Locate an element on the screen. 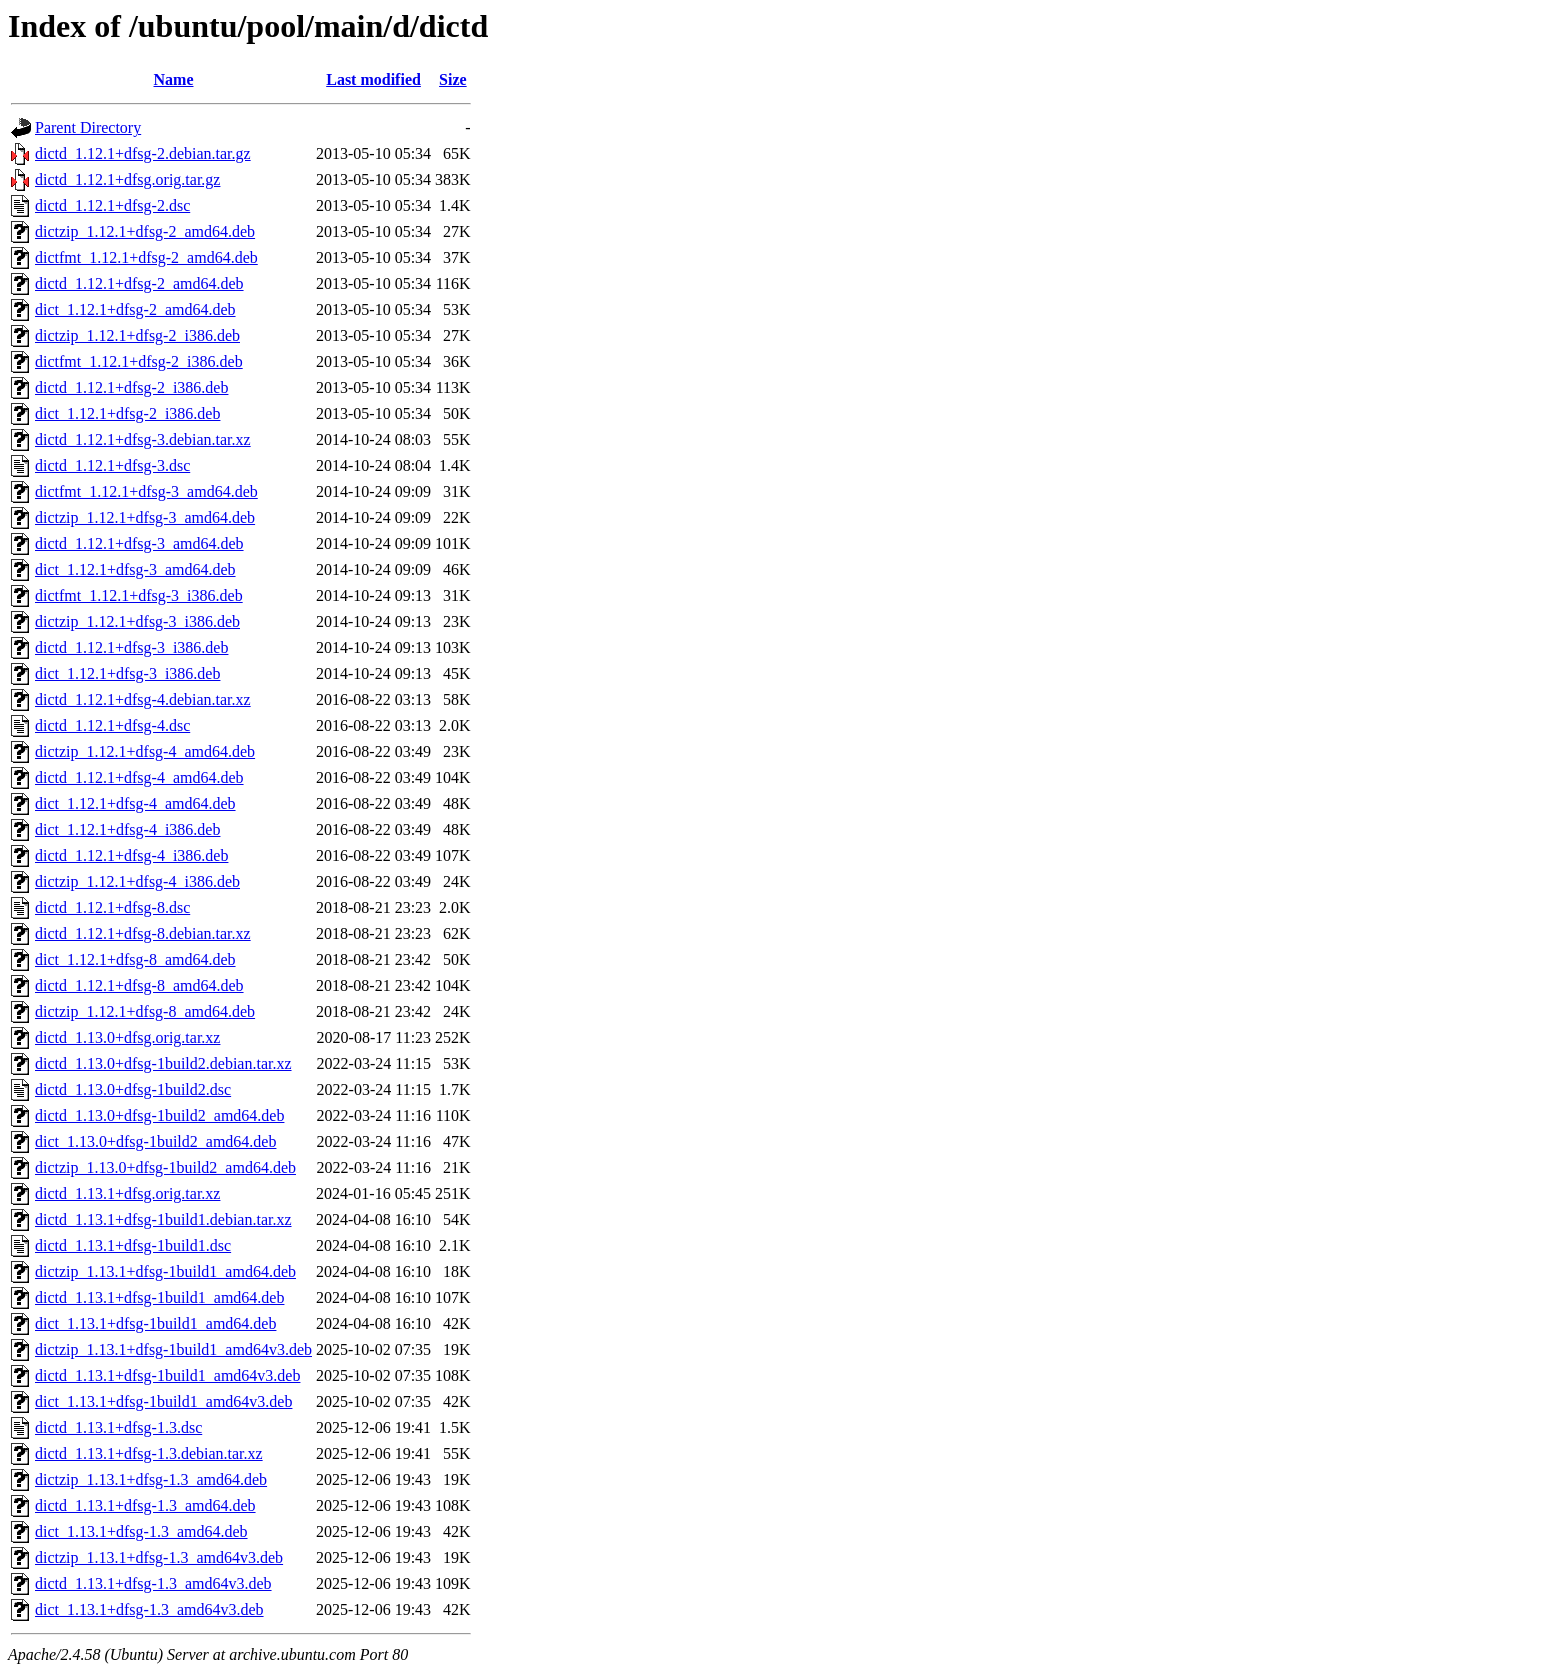 This screenshot has height=1672, width=1568. dictd_1.12.1+dfsg-3_amd64.deb is located at coordinates (139, 543).